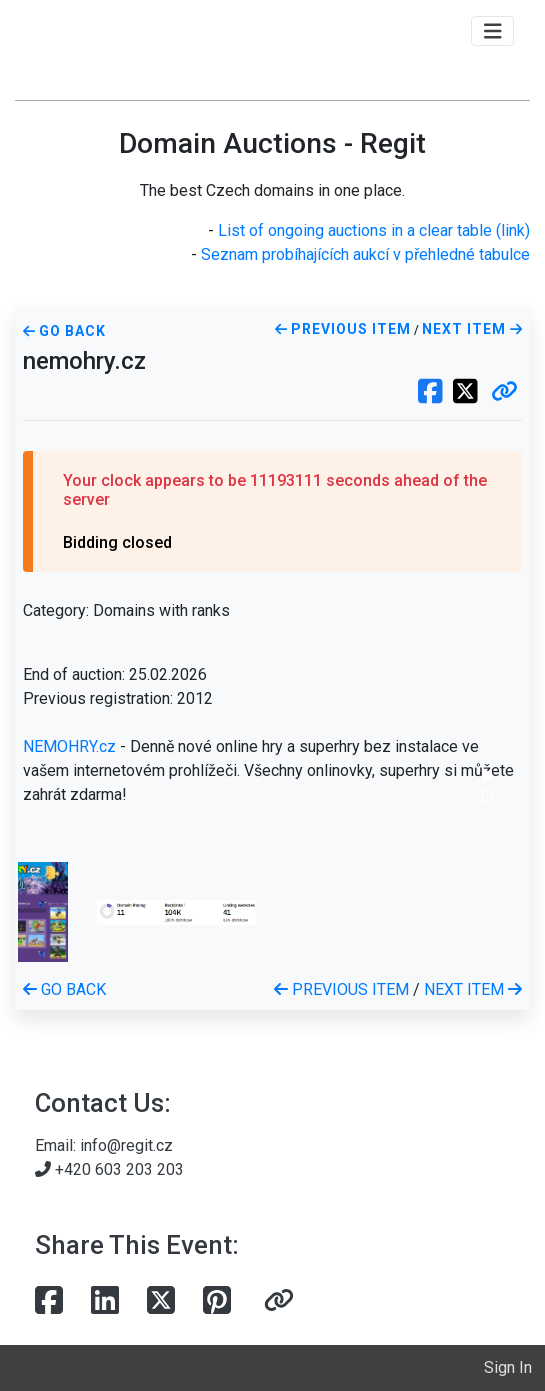 This screenshot has height=1391, width=545. Describe the element at coordinates (365, 254) in the screenshot. I see `Seznam probíhajících aukcí v přehledné tabulce` at that location.